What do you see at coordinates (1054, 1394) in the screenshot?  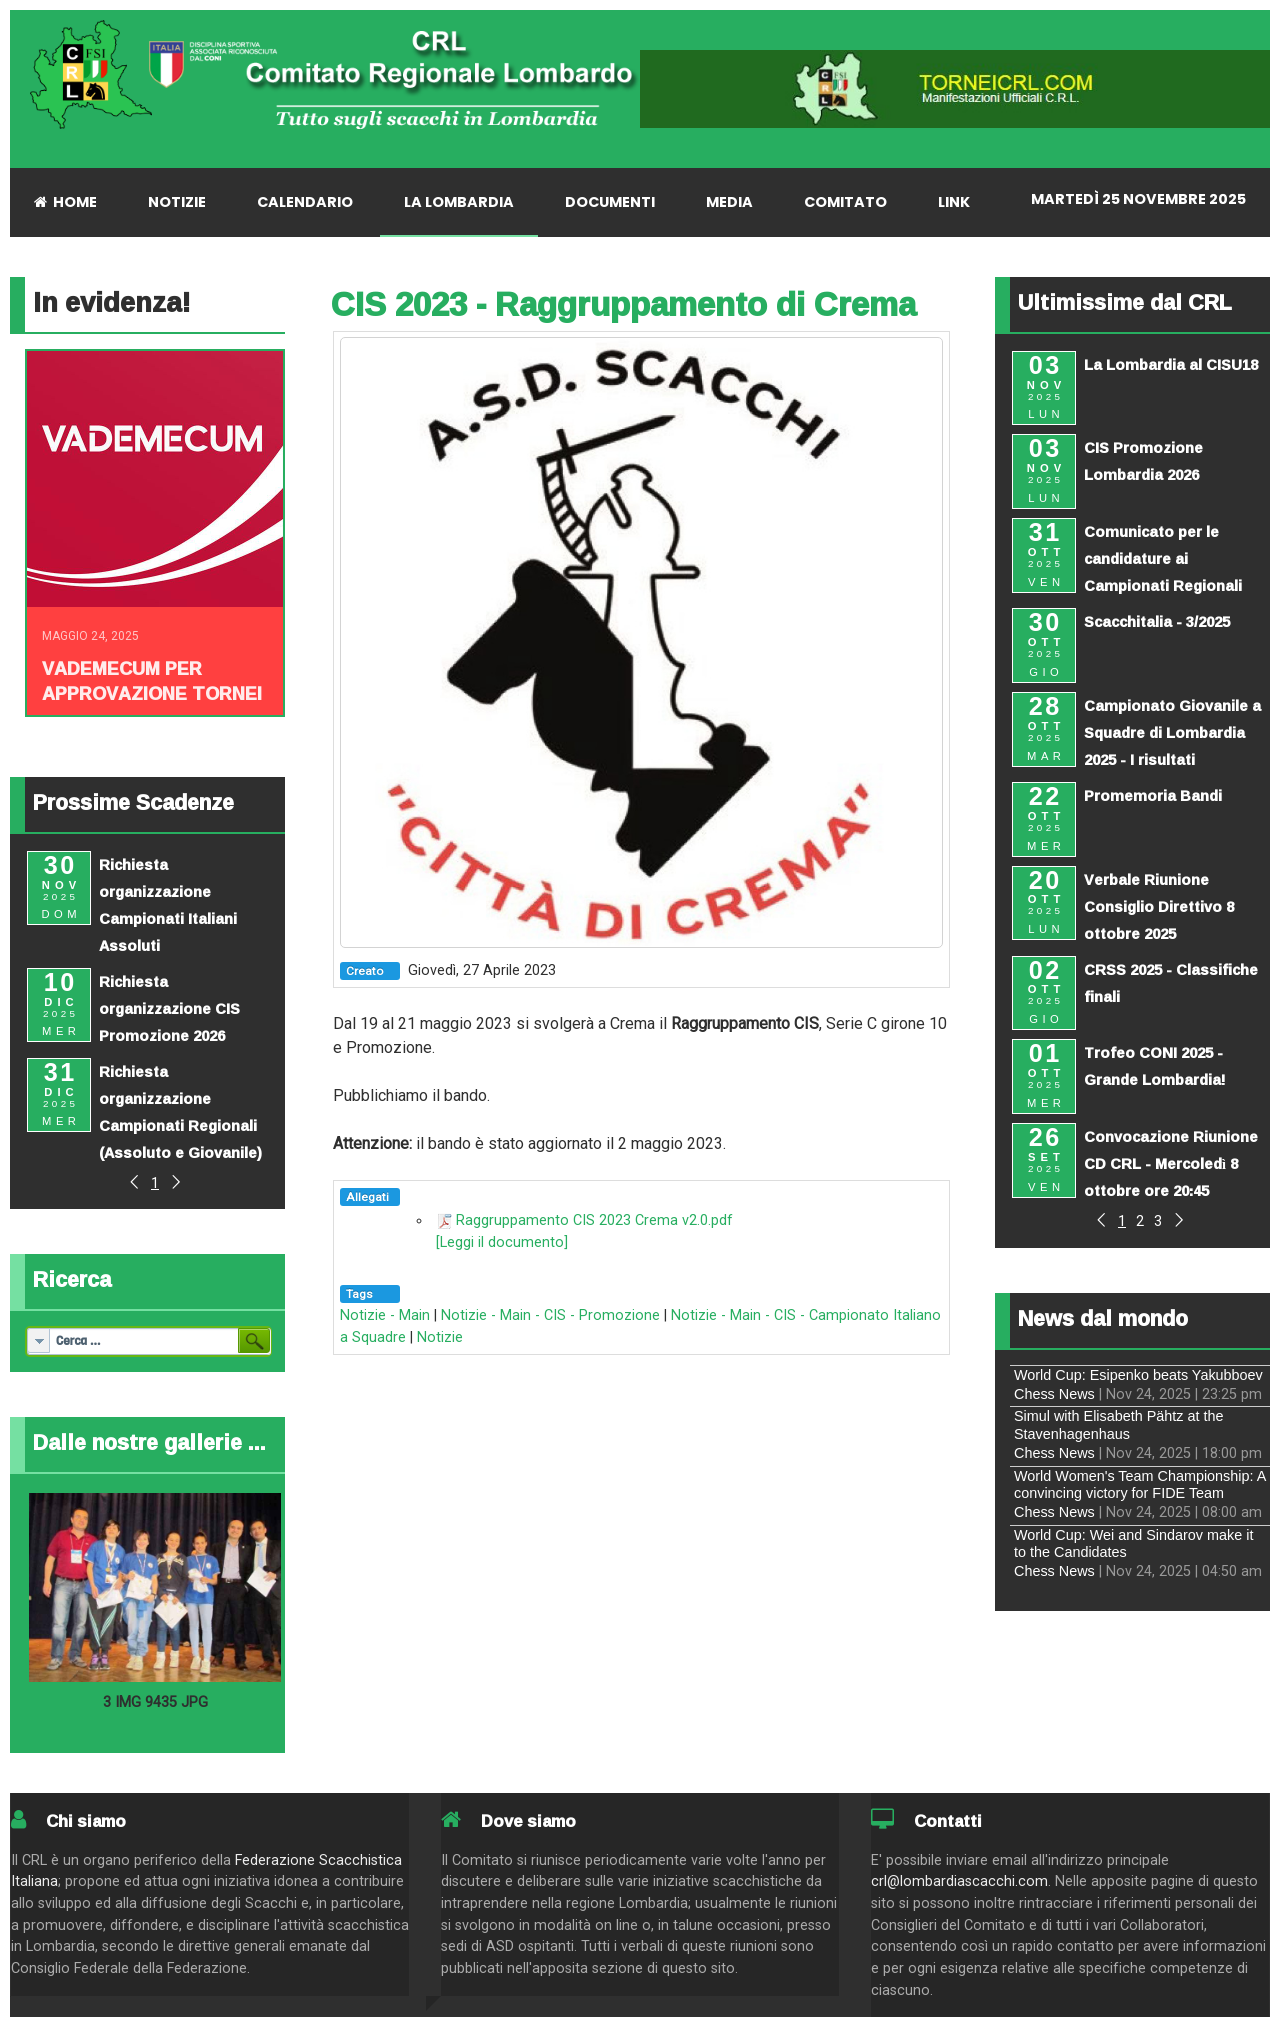 I see `Chess News` at bounding box center [1054, 1394].